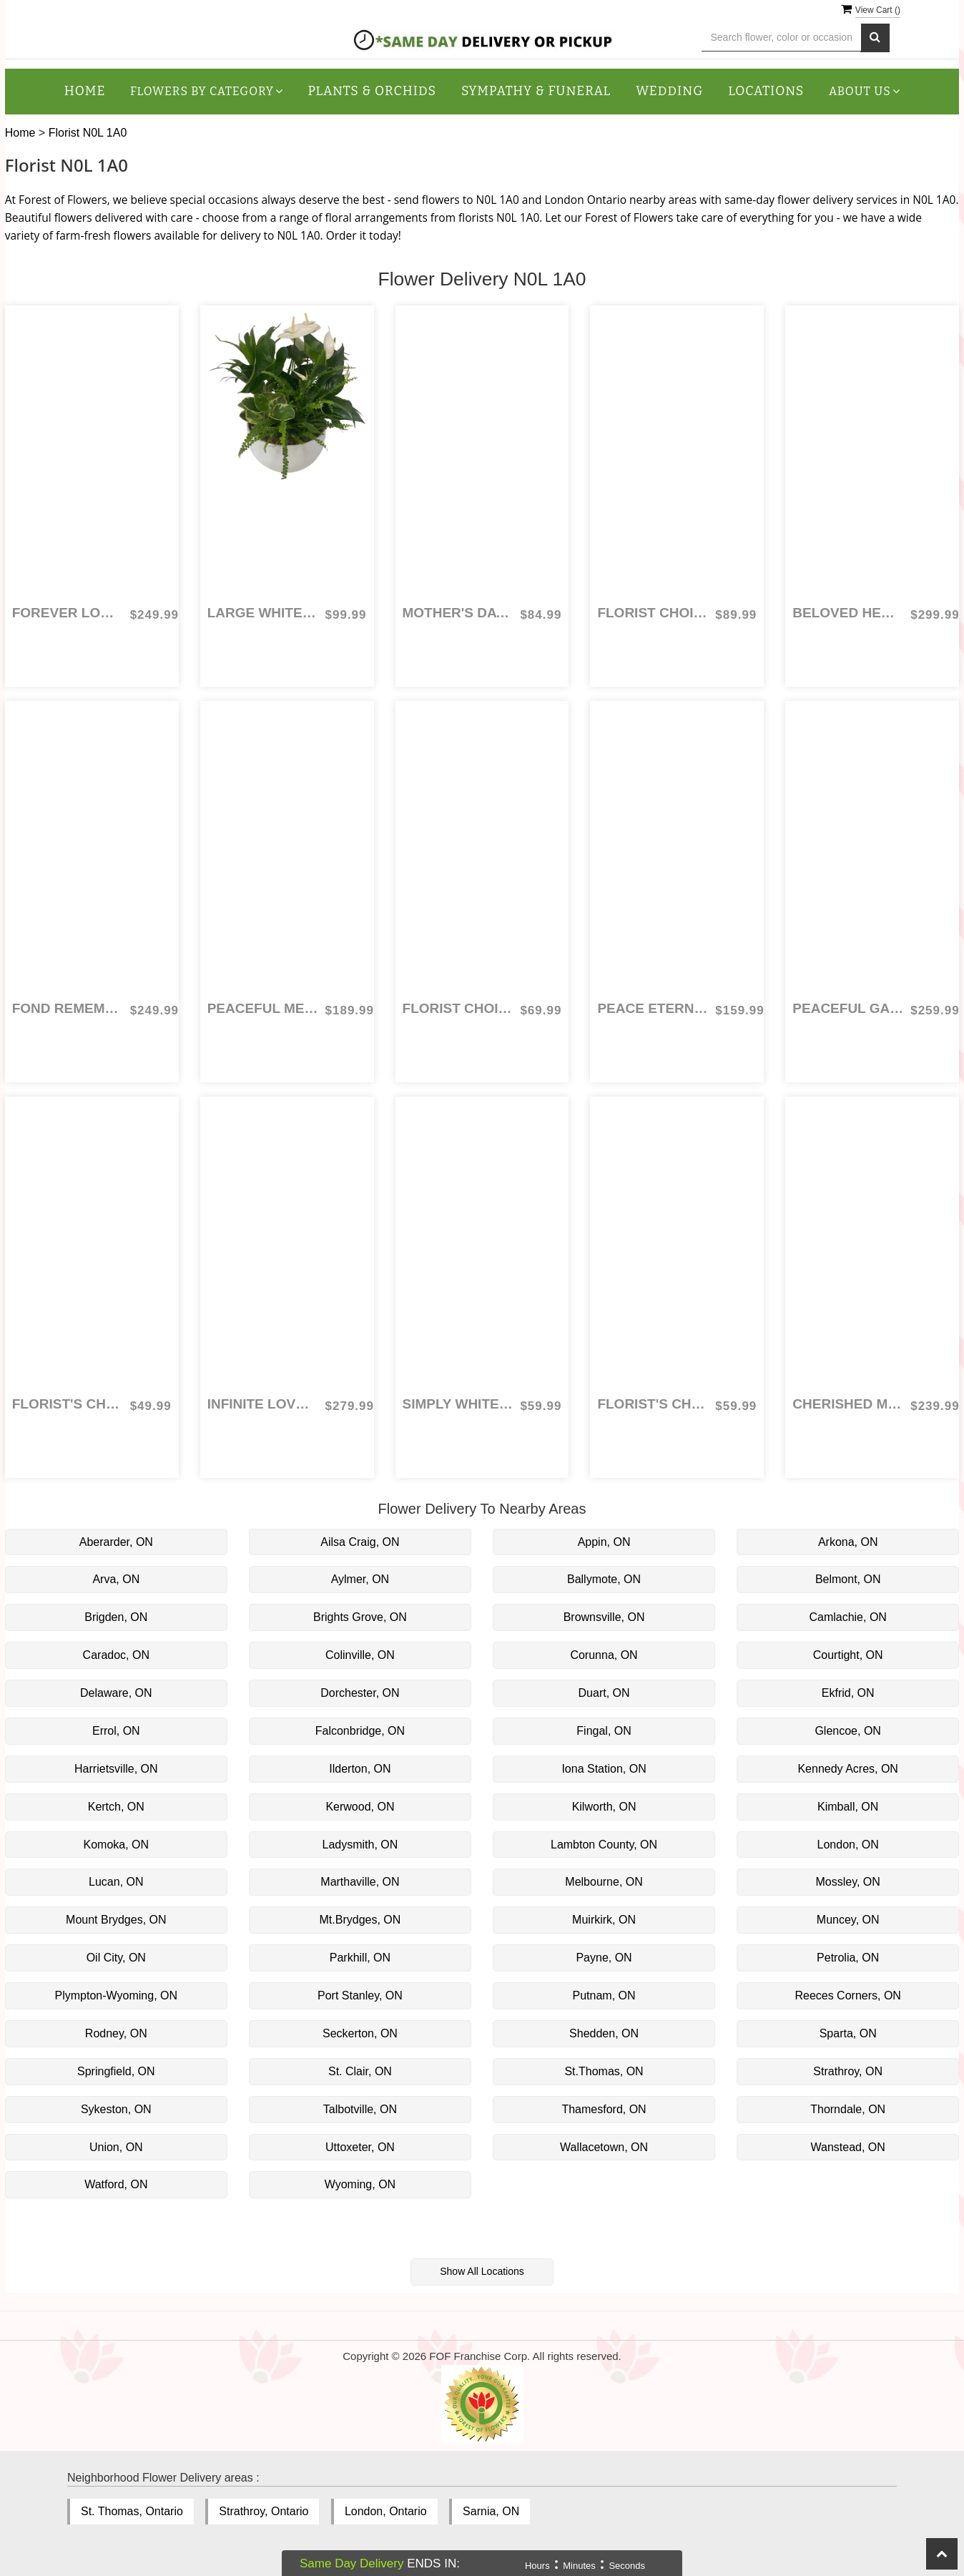 Image resolution: width=964 pixels, height=2576 pixels. What do you see at coordinates (359, 1769) in the screenshot?
I see `Ilderton, ON` at bounding box center [359, 1769].